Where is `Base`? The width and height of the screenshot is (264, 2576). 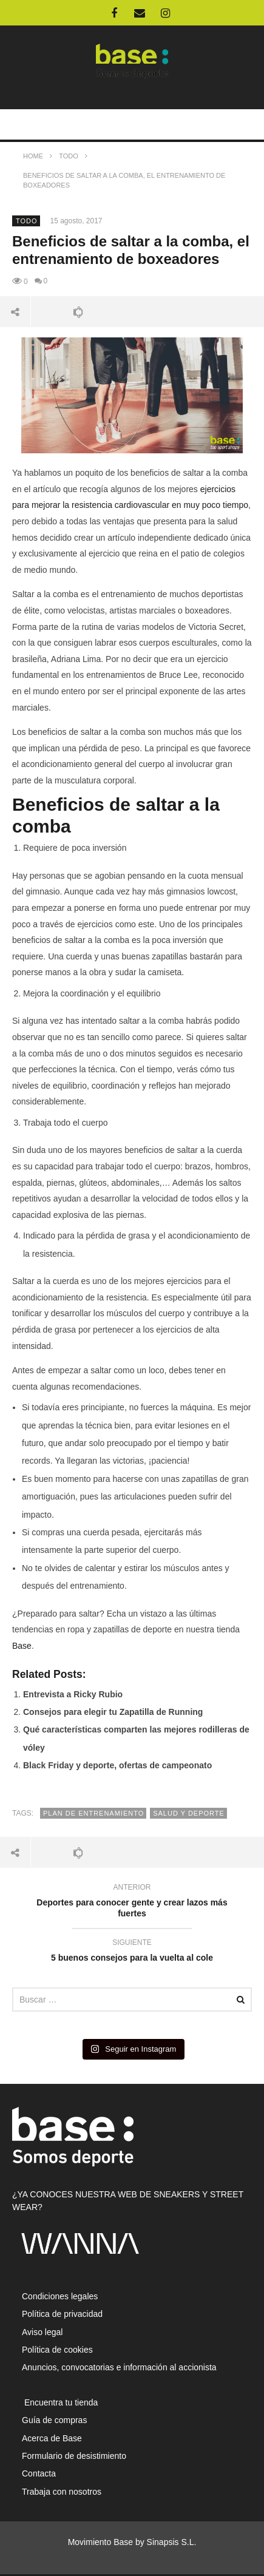
Base is located at coordinates (22, 1646).